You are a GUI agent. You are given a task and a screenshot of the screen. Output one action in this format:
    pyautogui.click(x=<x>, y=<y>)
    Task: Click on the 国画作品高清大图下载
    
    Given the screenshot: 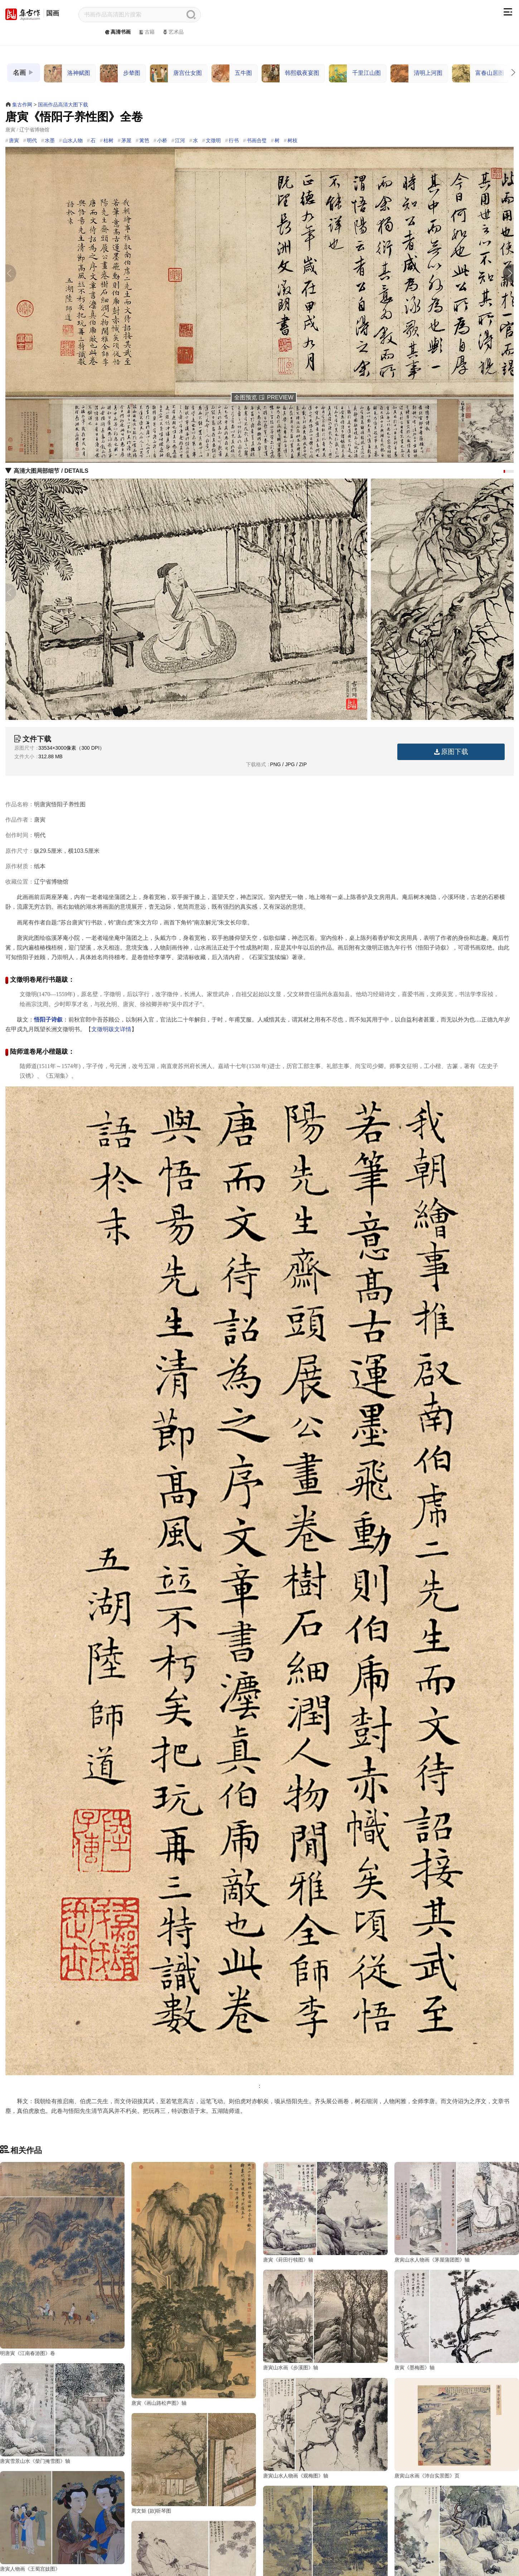 What is the action you would take?
    pyautogui.click(x=63, y=104)
    